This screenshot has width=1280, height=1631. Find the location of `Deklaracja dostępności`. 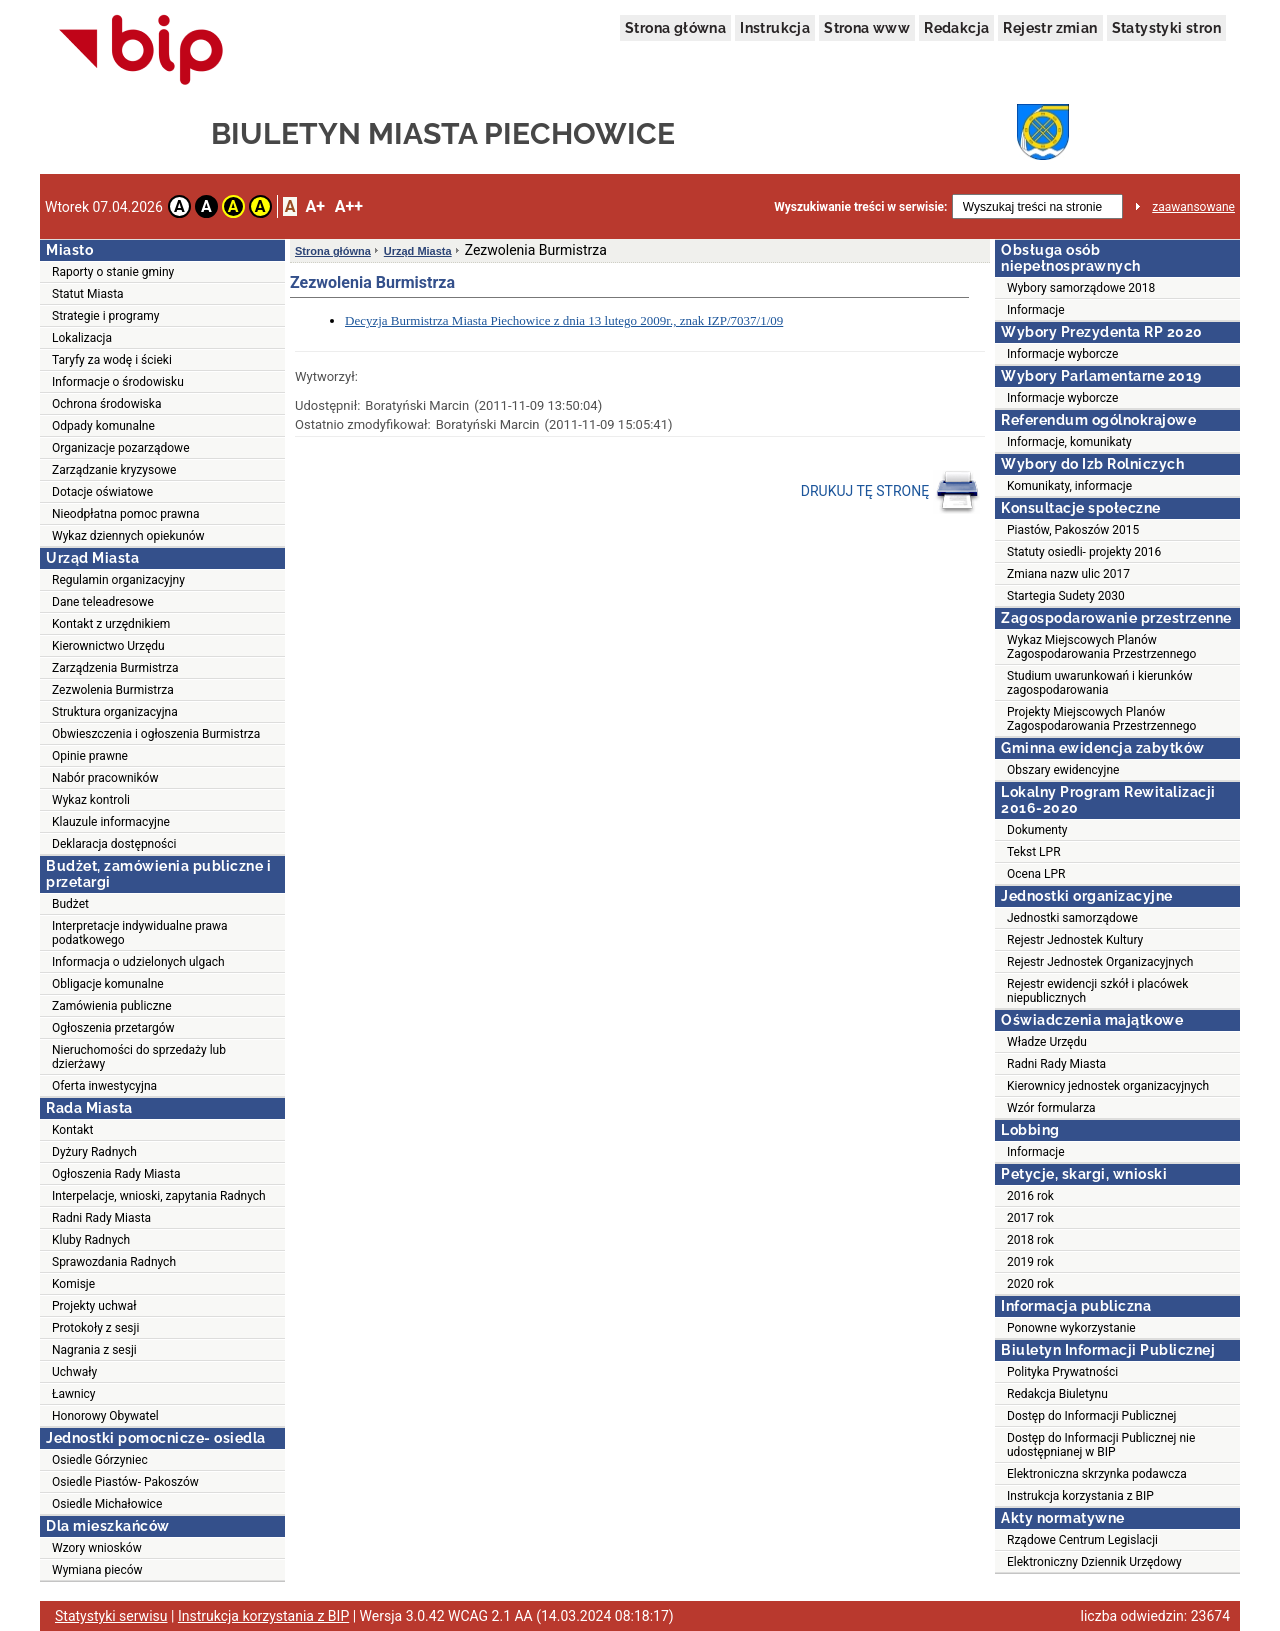

Deklaracja dostępności is located at coordinates (114, 844).